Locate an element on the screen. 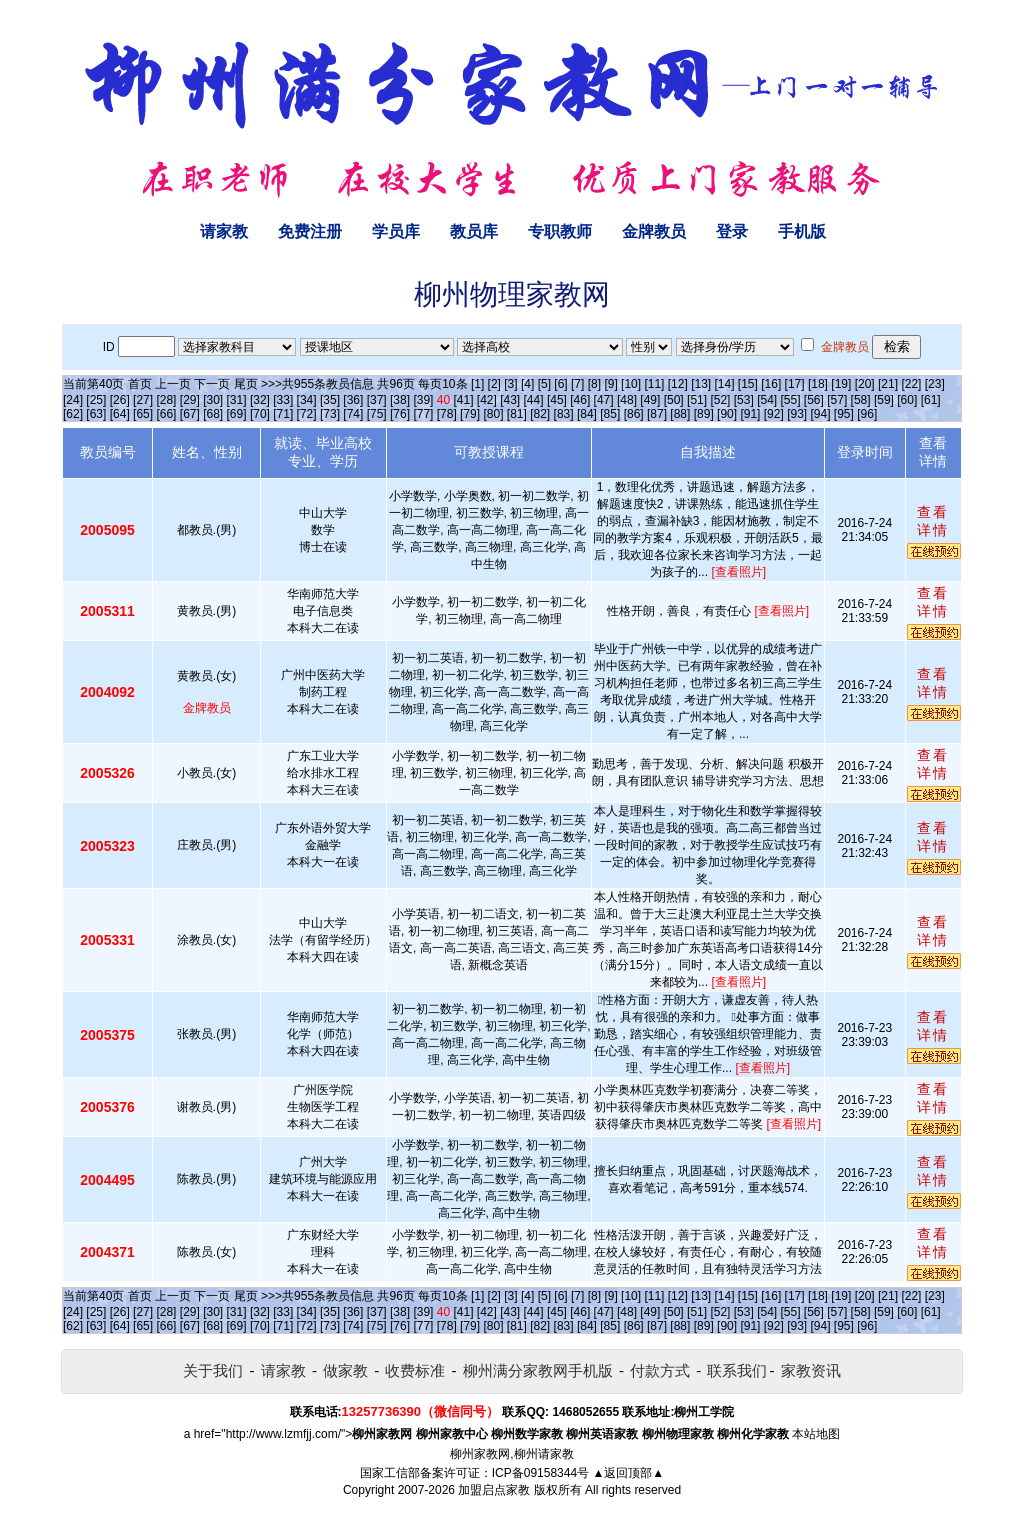 The height and width of the screenshot is (1513, 1024). [5] is located at coordinates (544, 384).